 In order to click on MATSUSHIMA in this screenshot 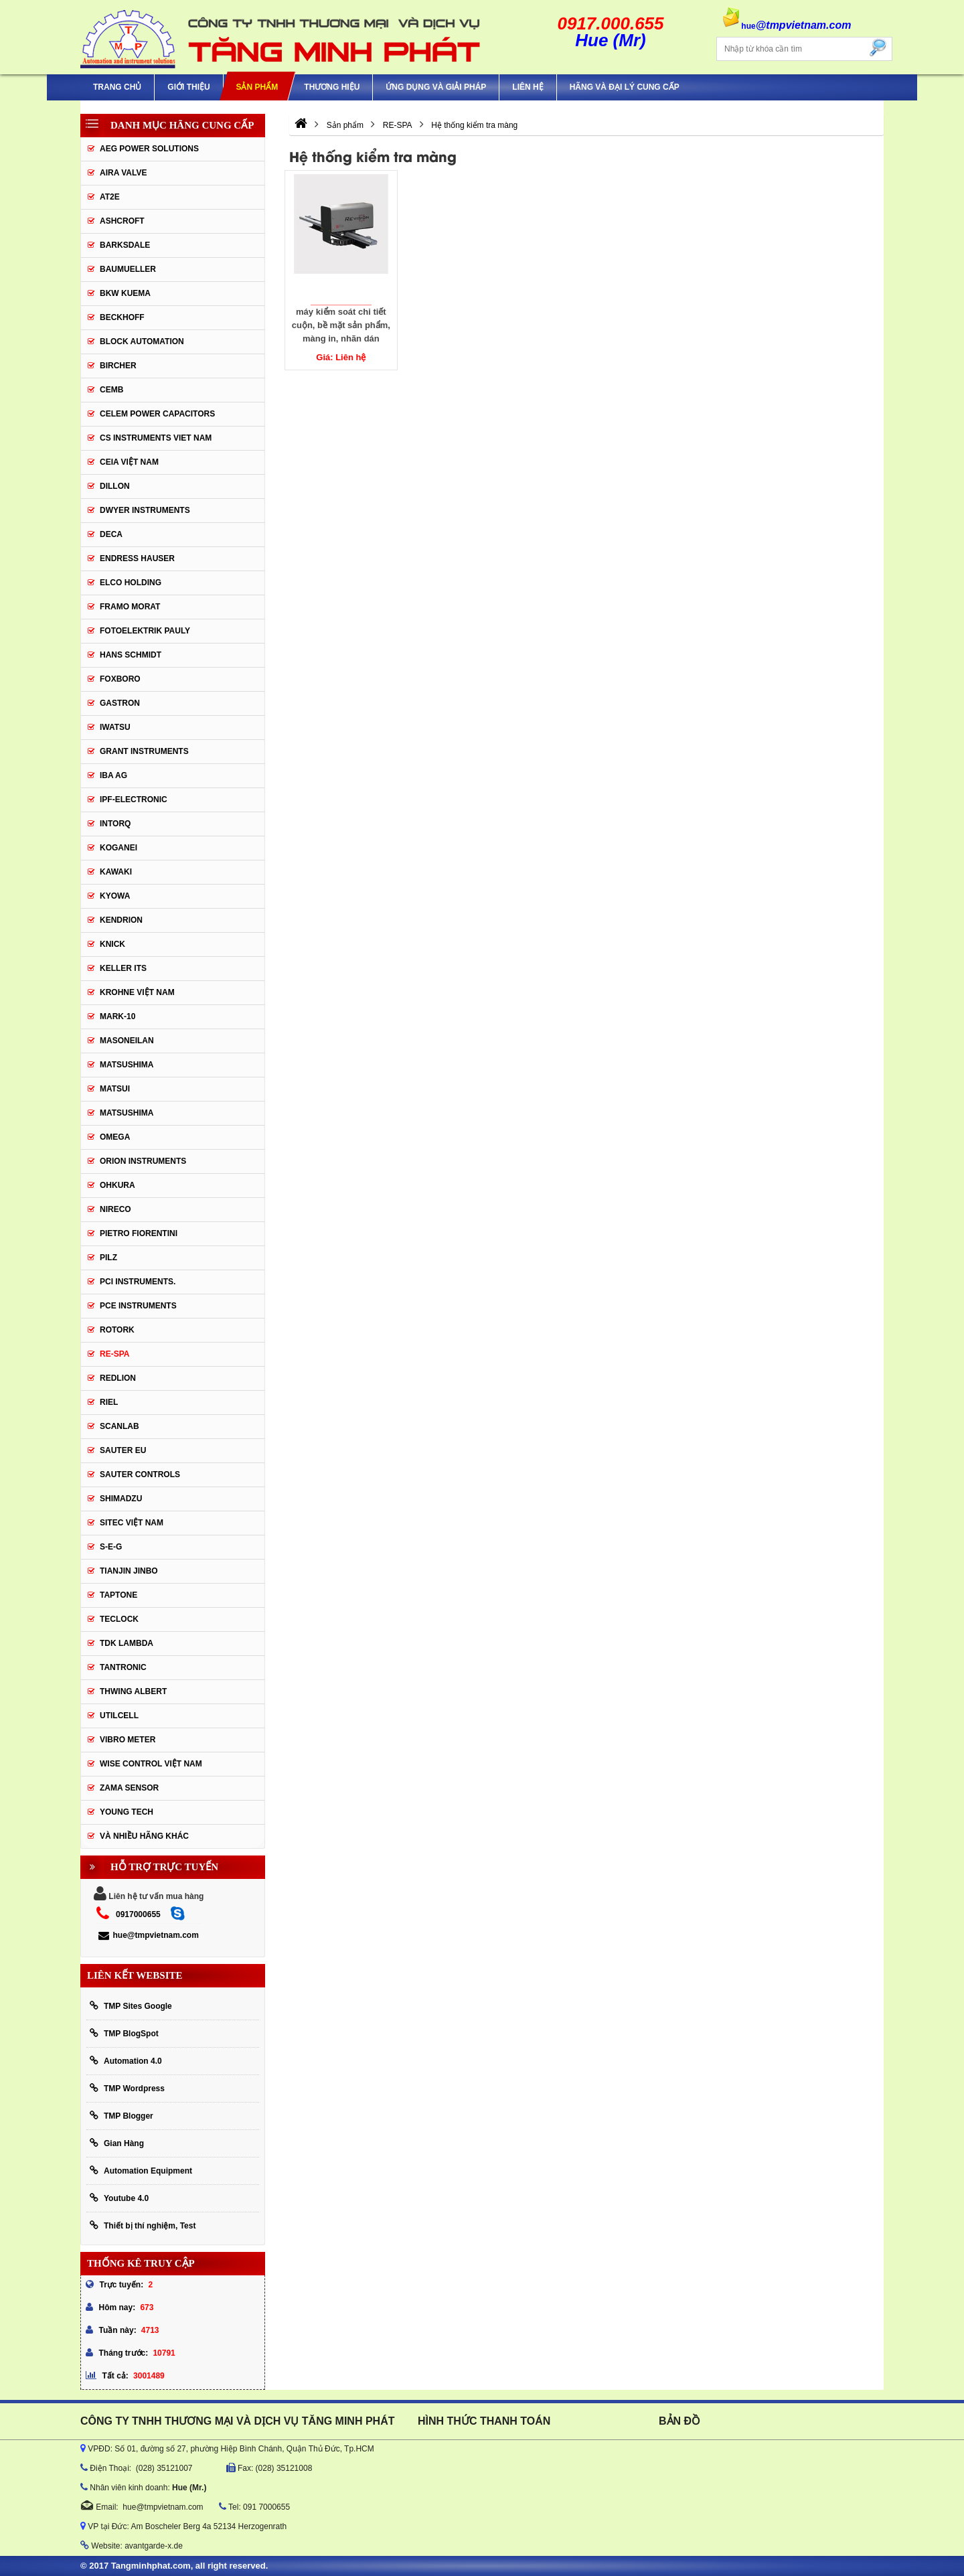, I will do `click(126, 1064)`.